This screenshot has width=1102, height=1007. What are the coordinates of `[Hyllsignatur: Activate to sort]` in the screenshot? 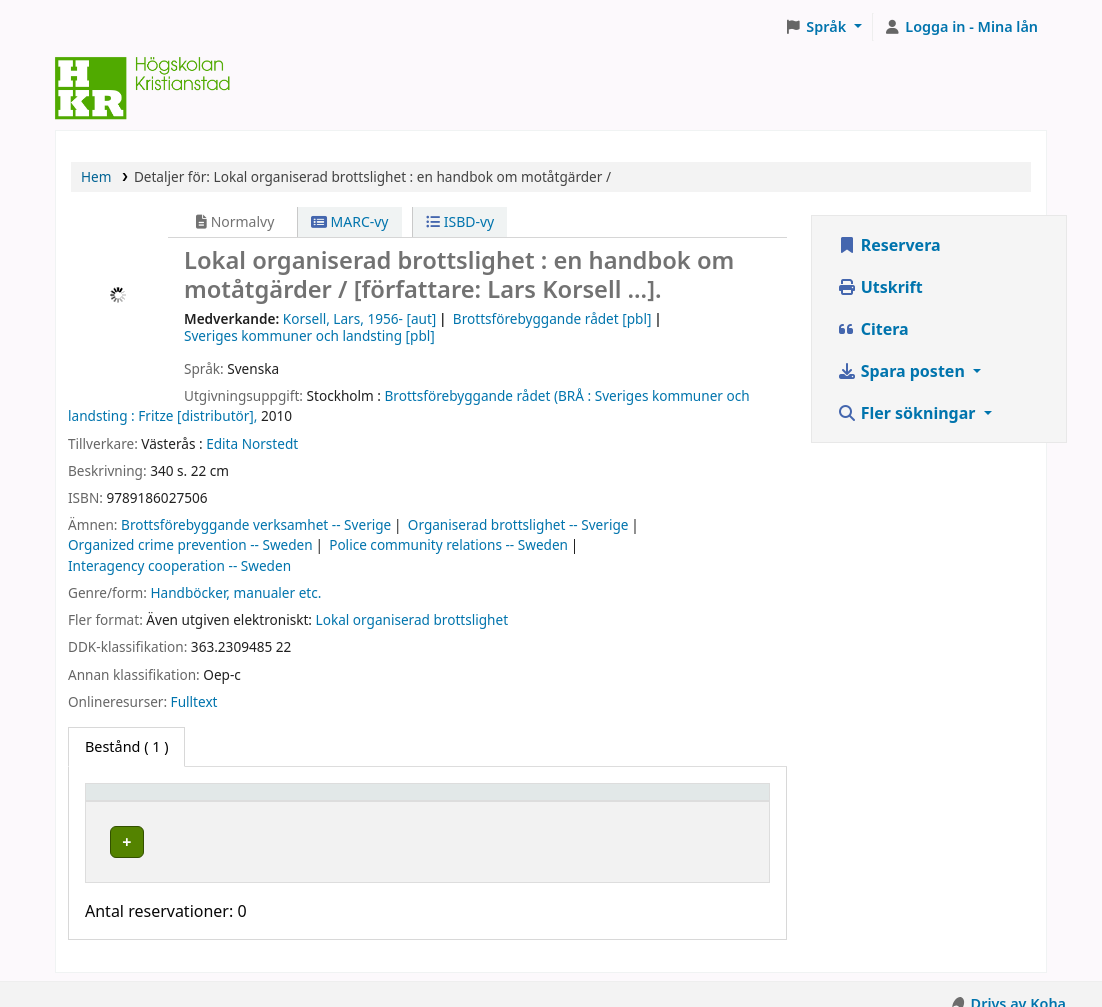 It's located at (555, 801).